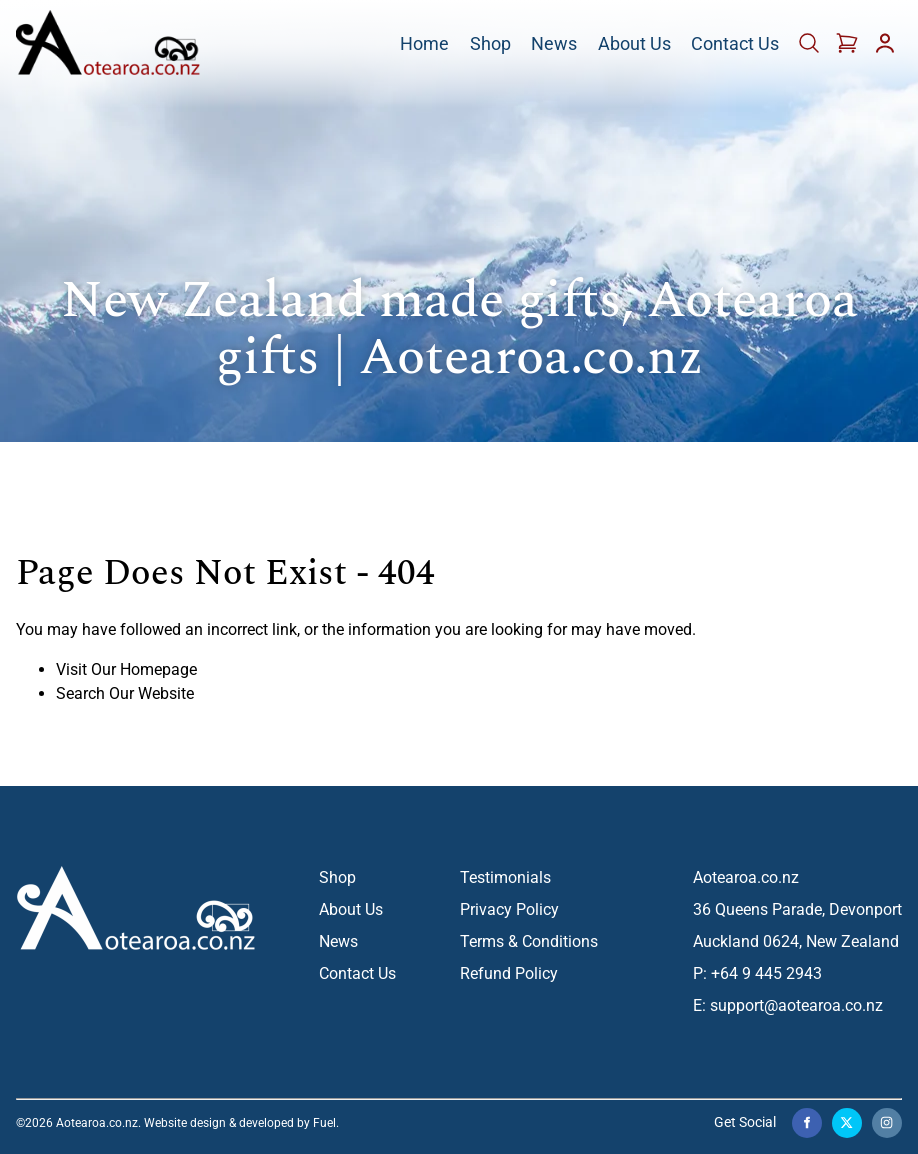  Describe the element at coordinates (735, 44) in the screenshot. I see `Contact Us` at that location.